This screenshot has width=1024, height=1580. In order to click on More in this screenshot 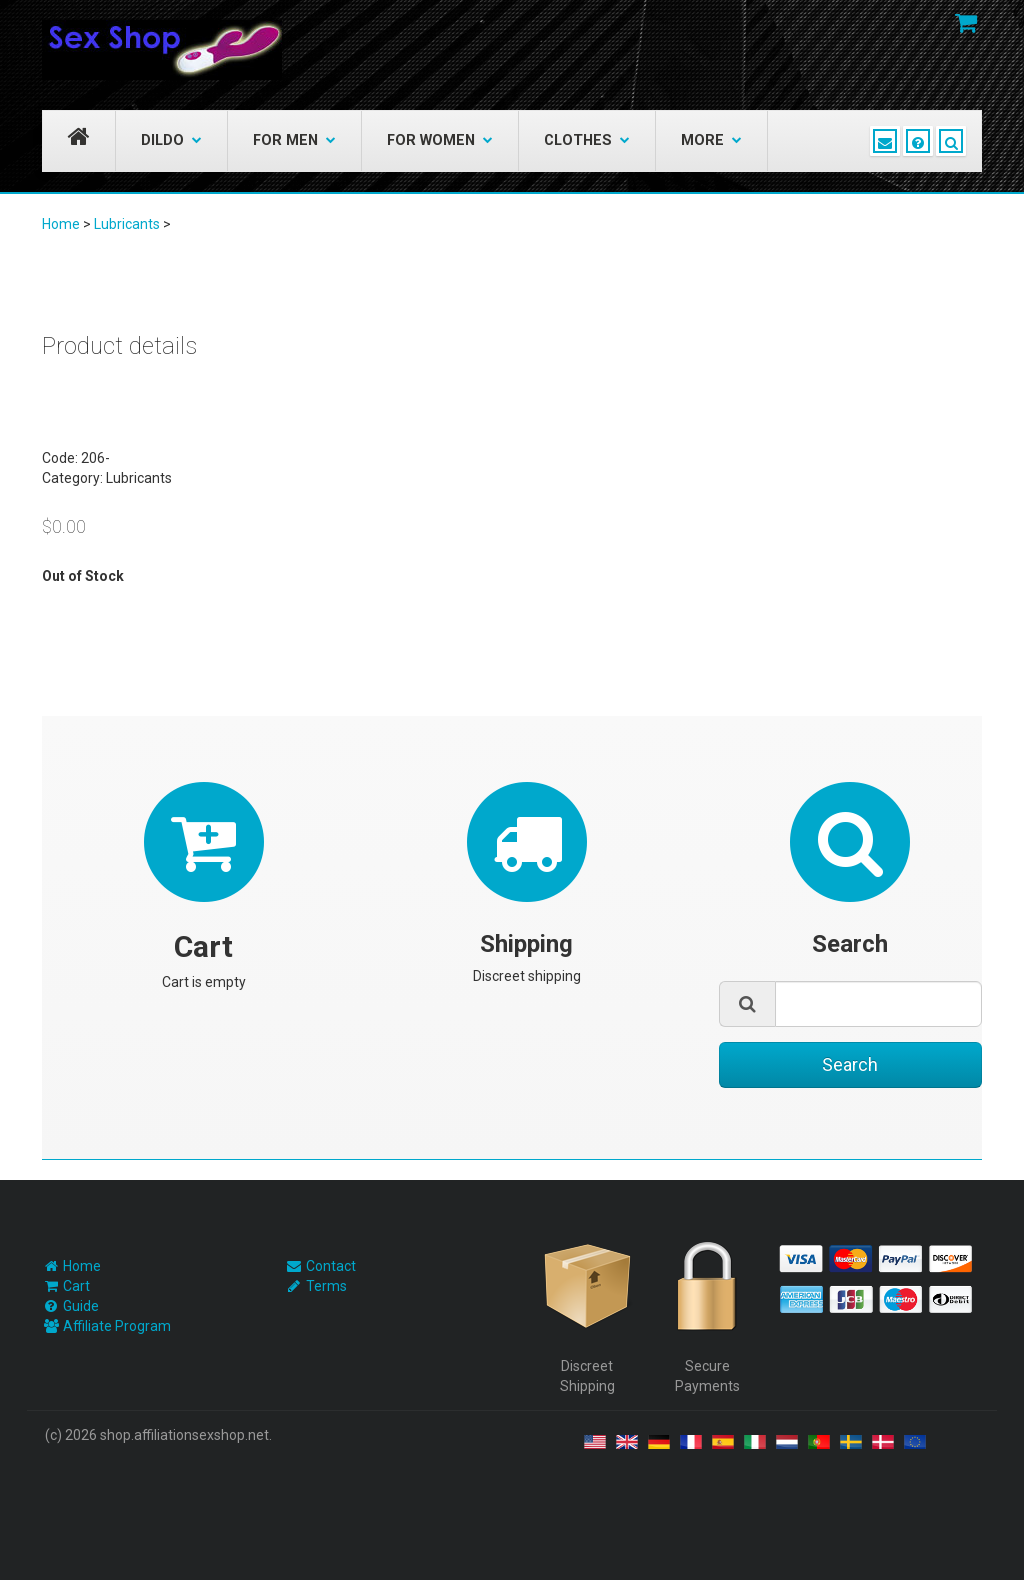, I will do `click(711, 140)`.